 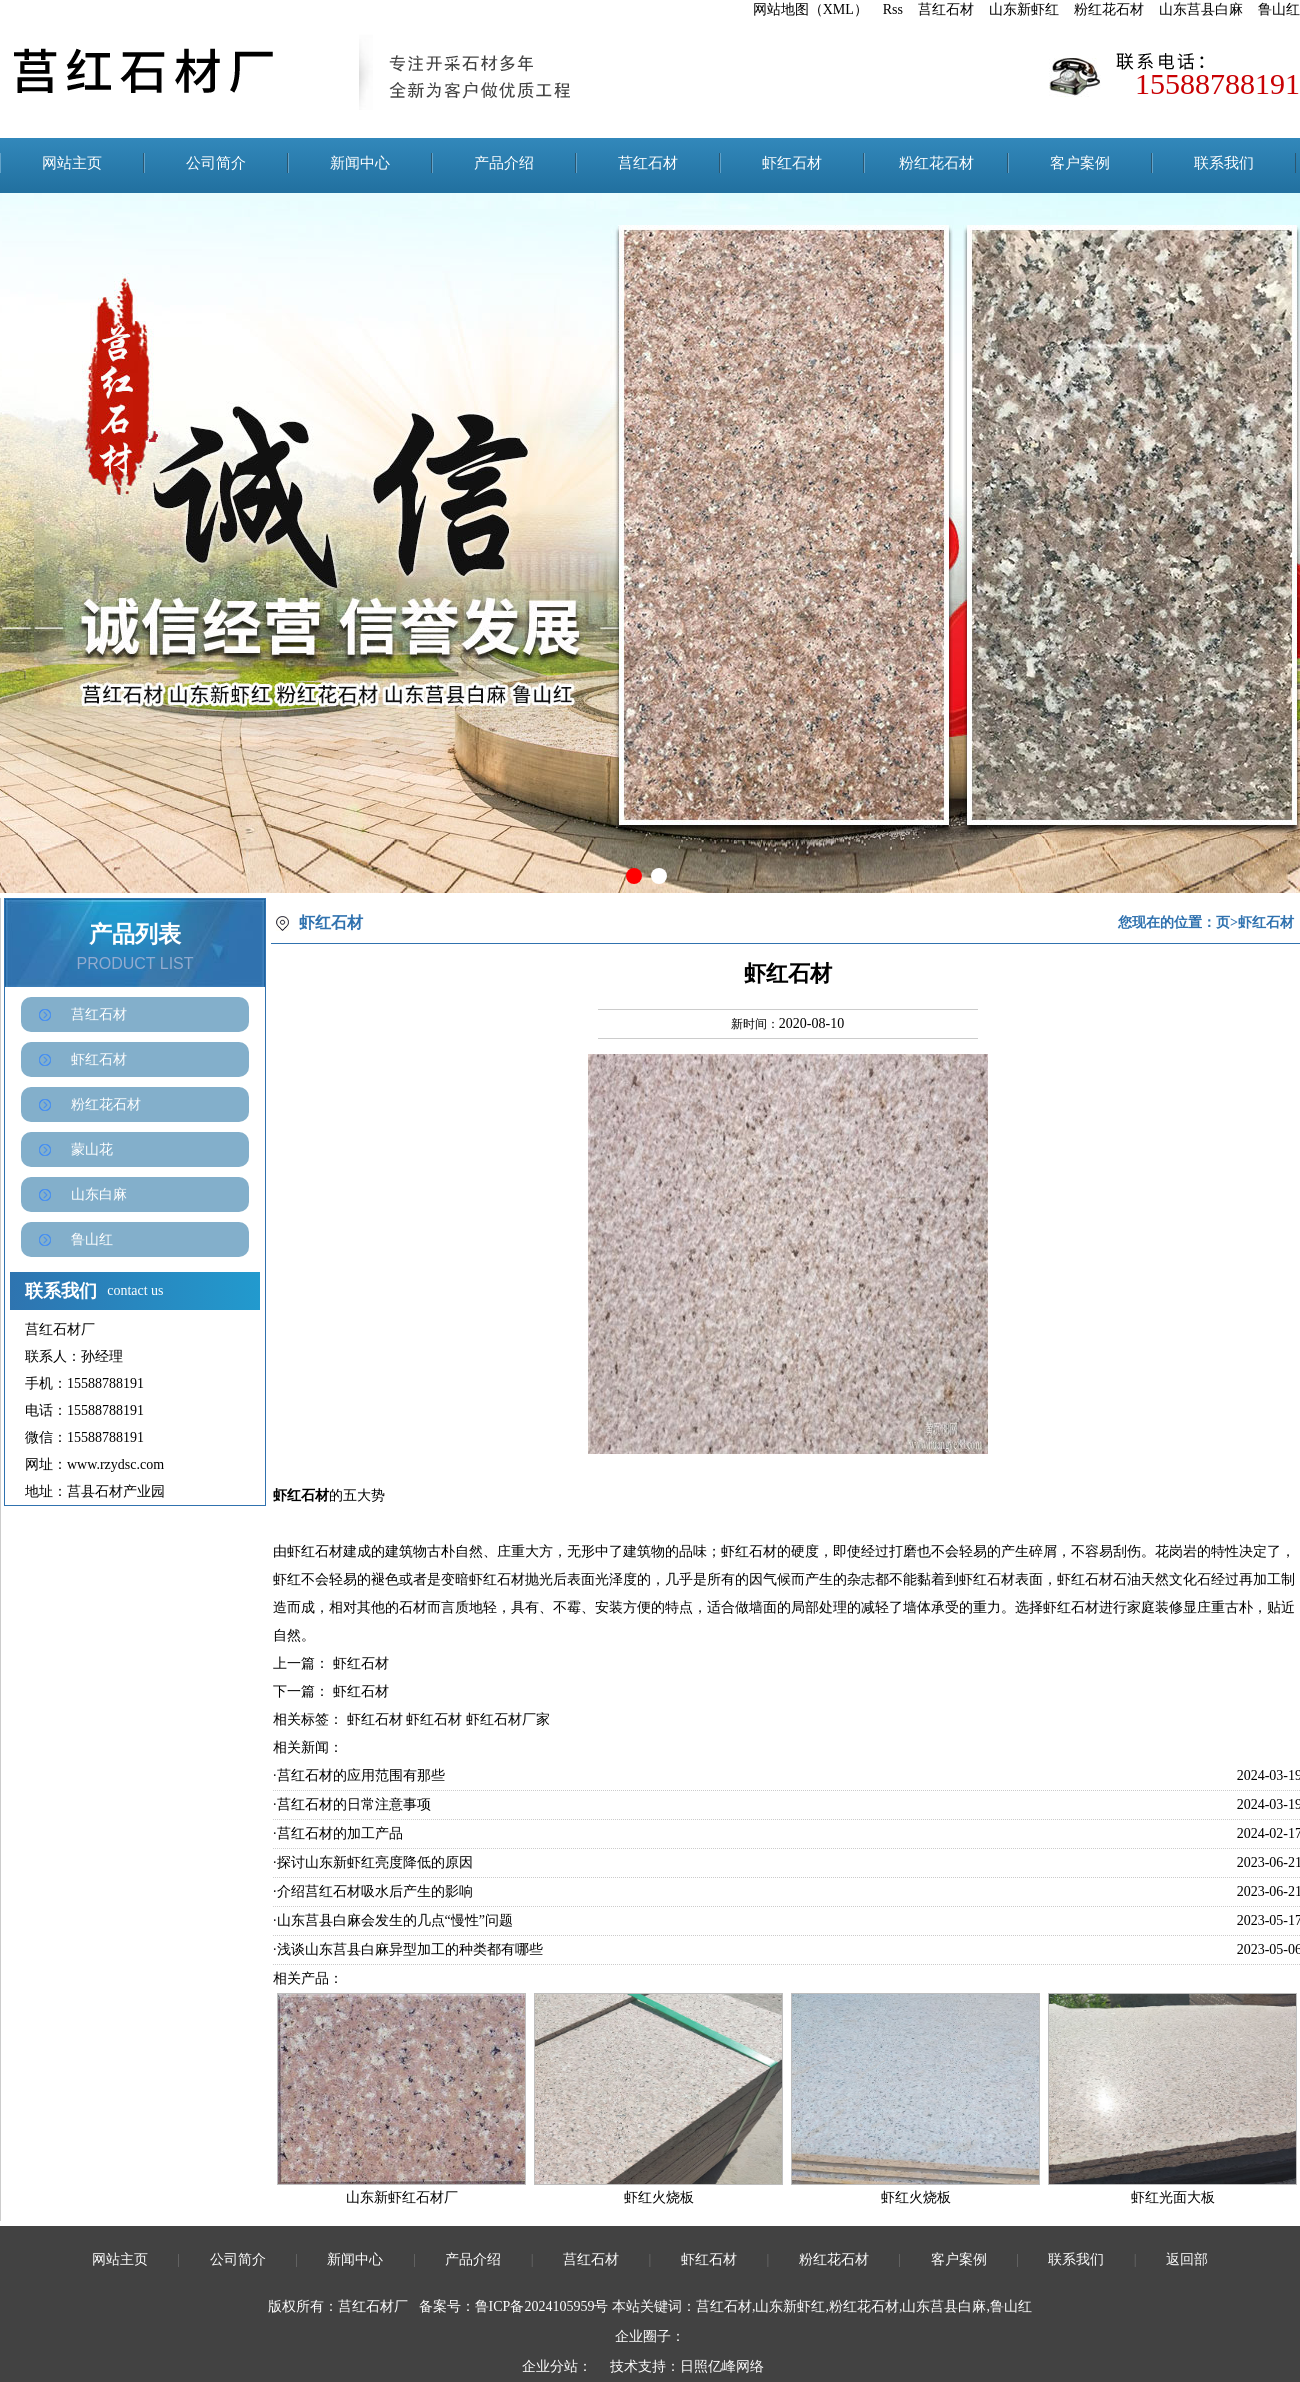 I want to click on 山东白麻, so click(x=99, y=1194).